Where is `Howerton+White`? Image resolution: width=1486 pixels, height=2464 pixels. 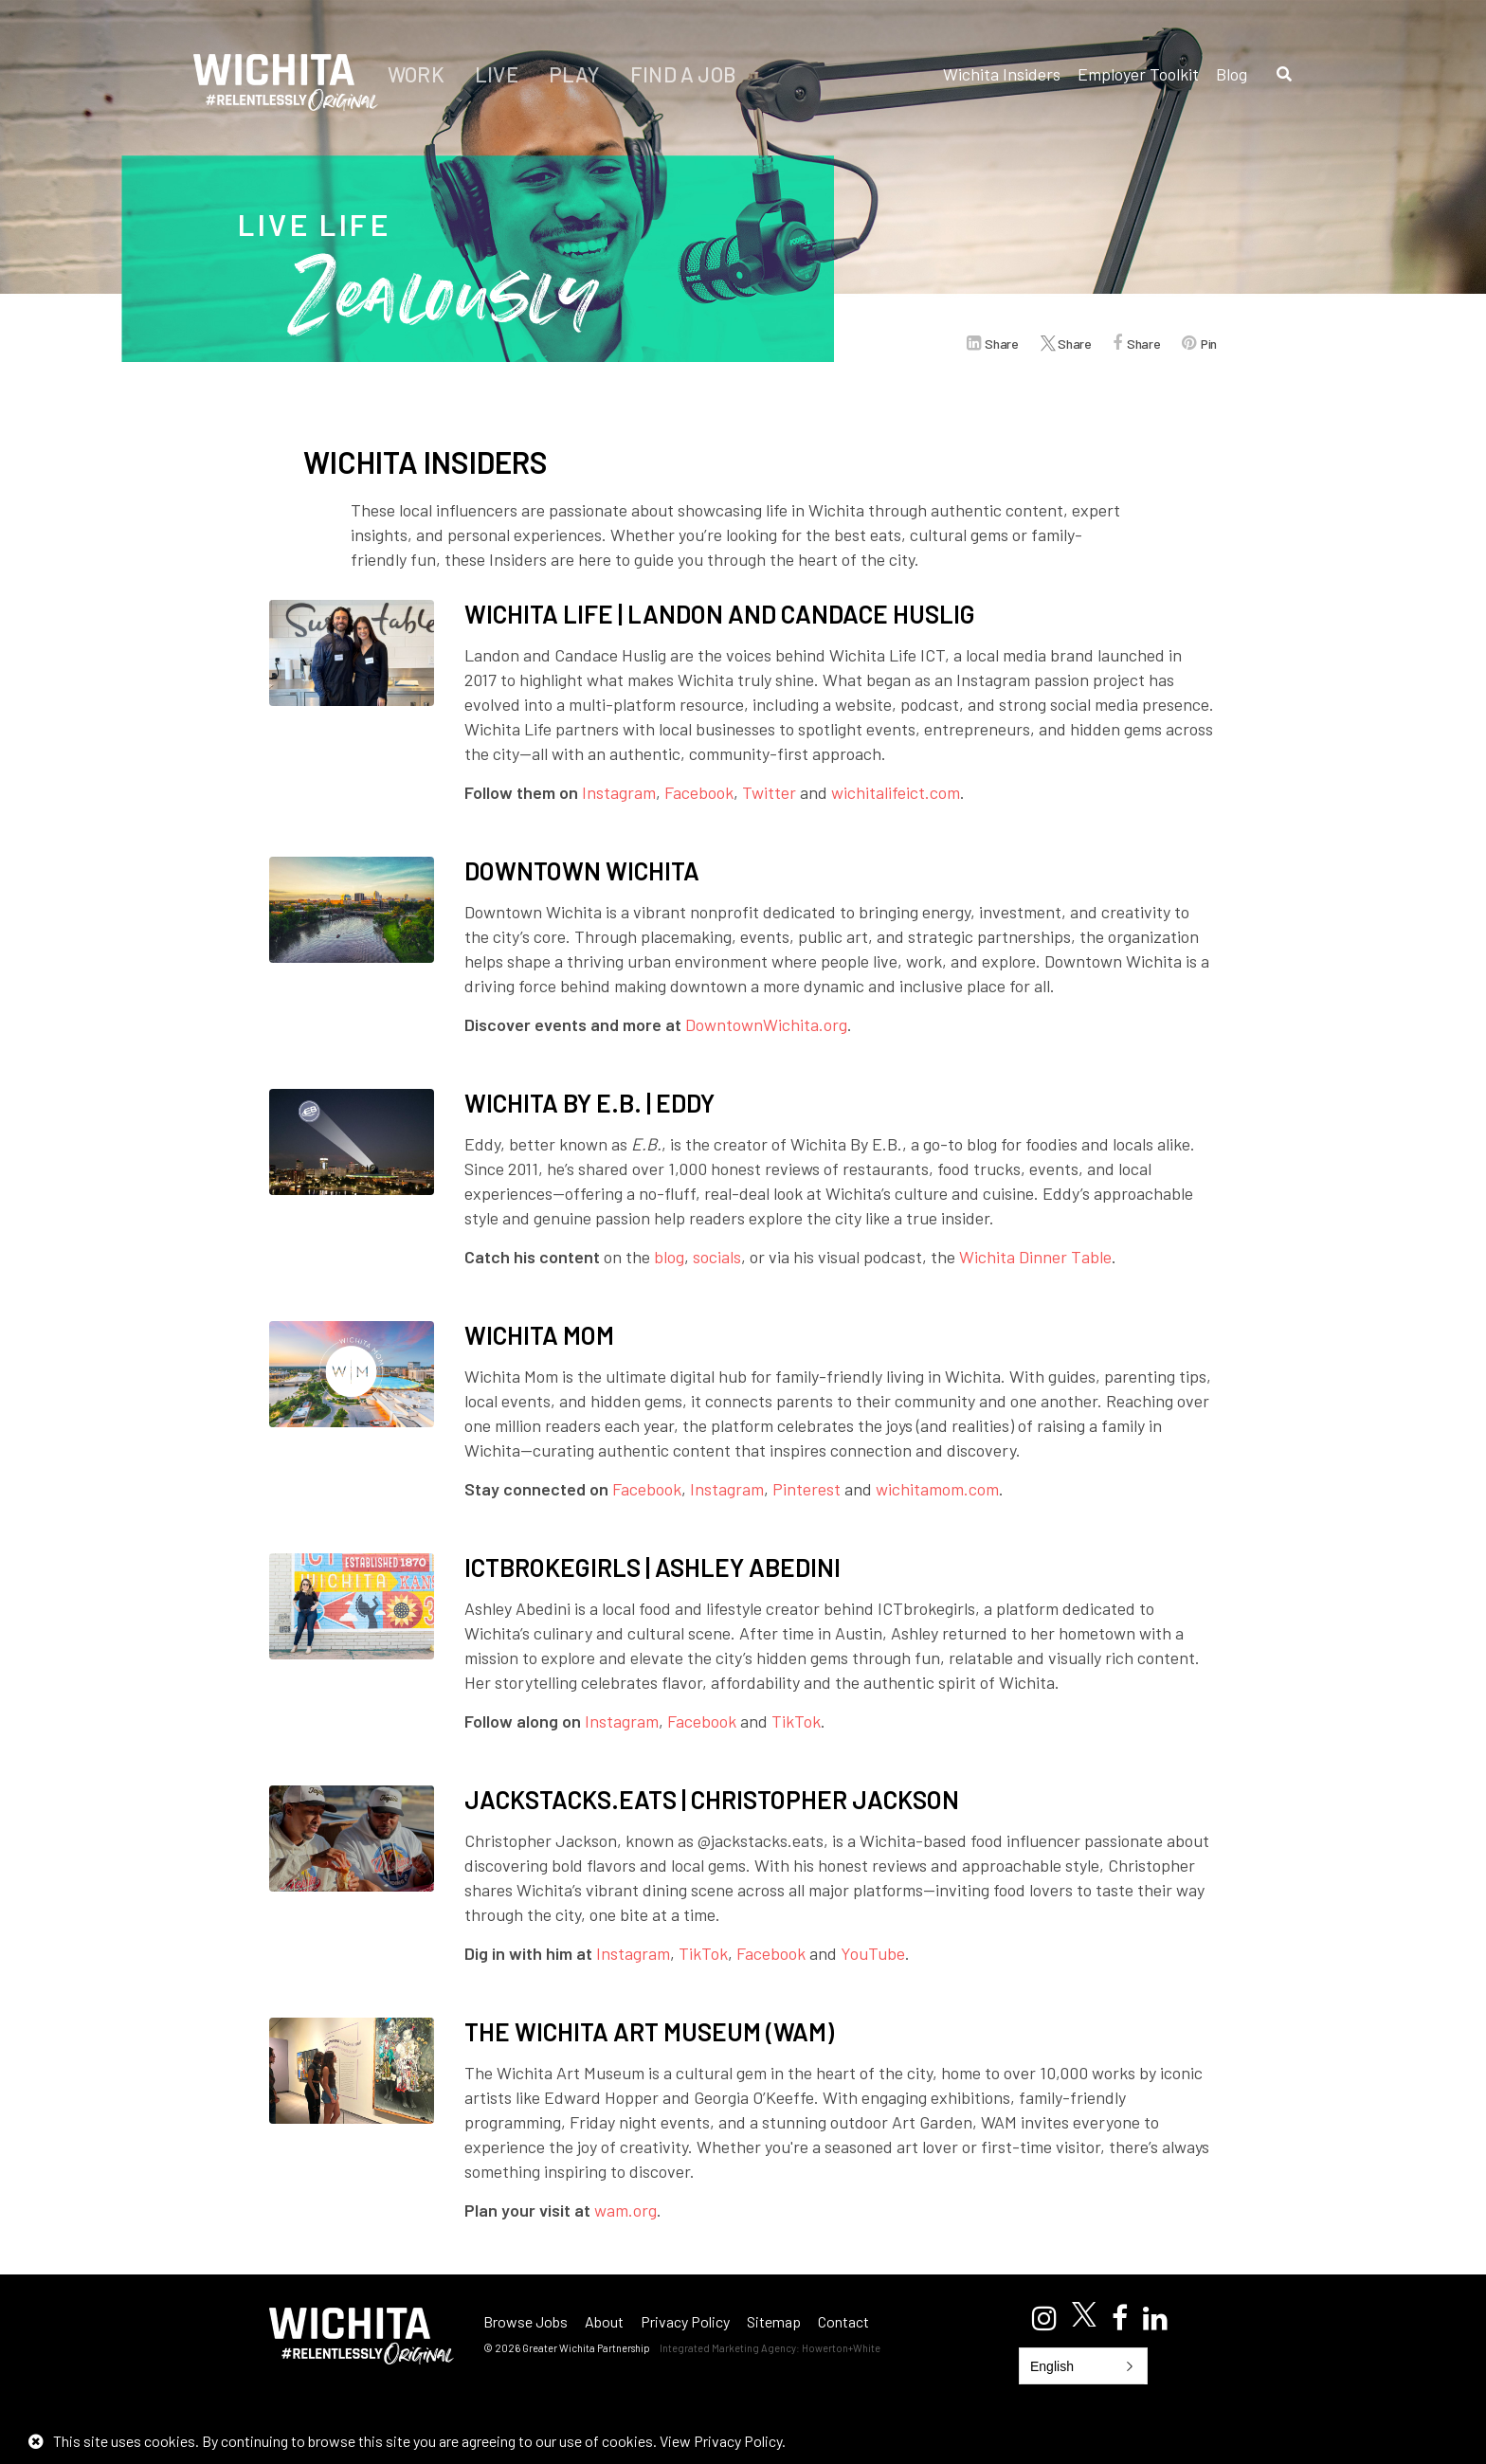
Howerton+White is located at coordinates (841, 2348).